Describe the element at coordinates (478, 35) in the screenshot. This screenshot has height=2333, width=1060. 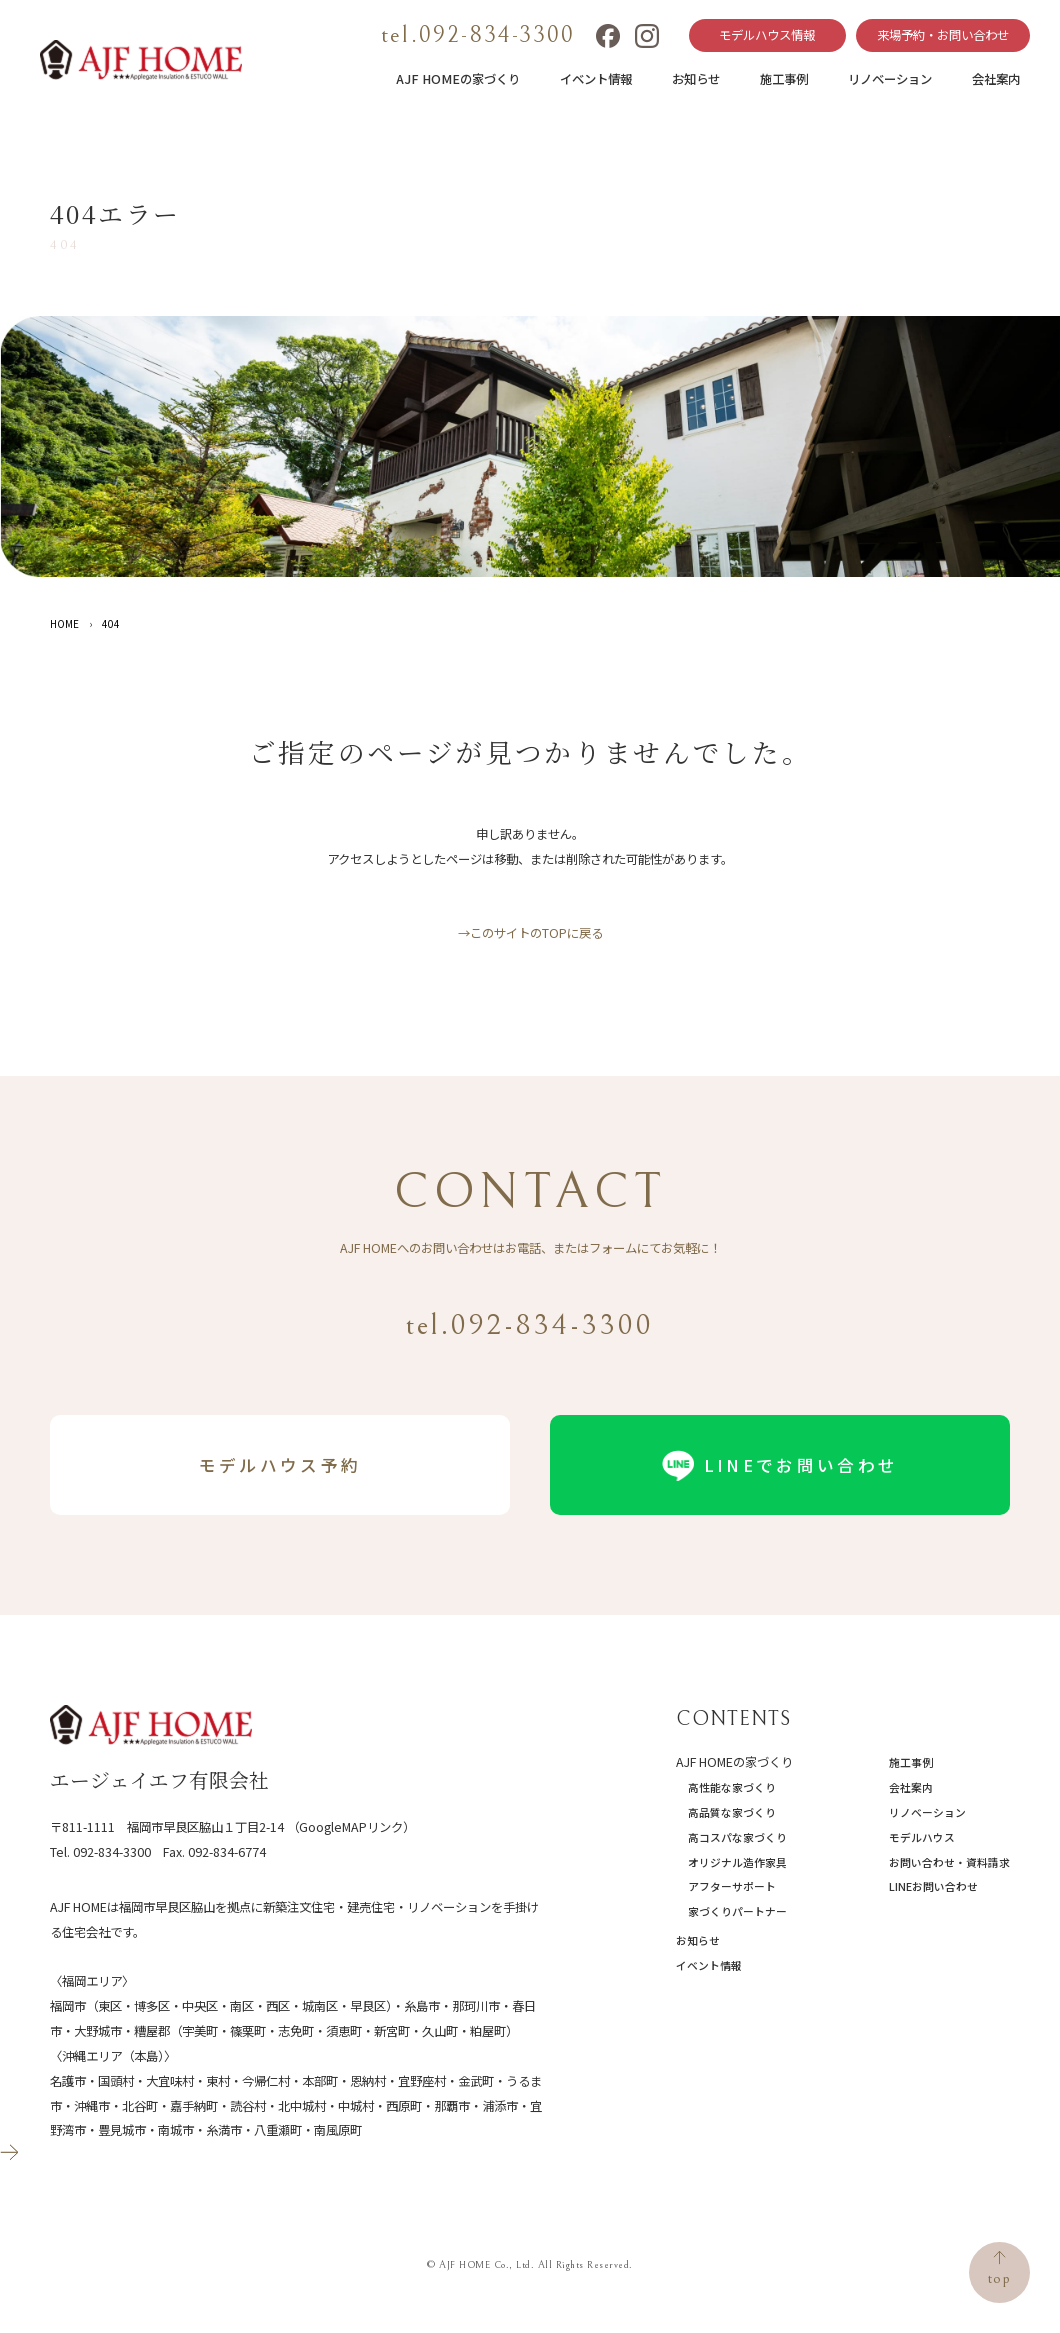
I see `tel.092-834-3300` at that location.